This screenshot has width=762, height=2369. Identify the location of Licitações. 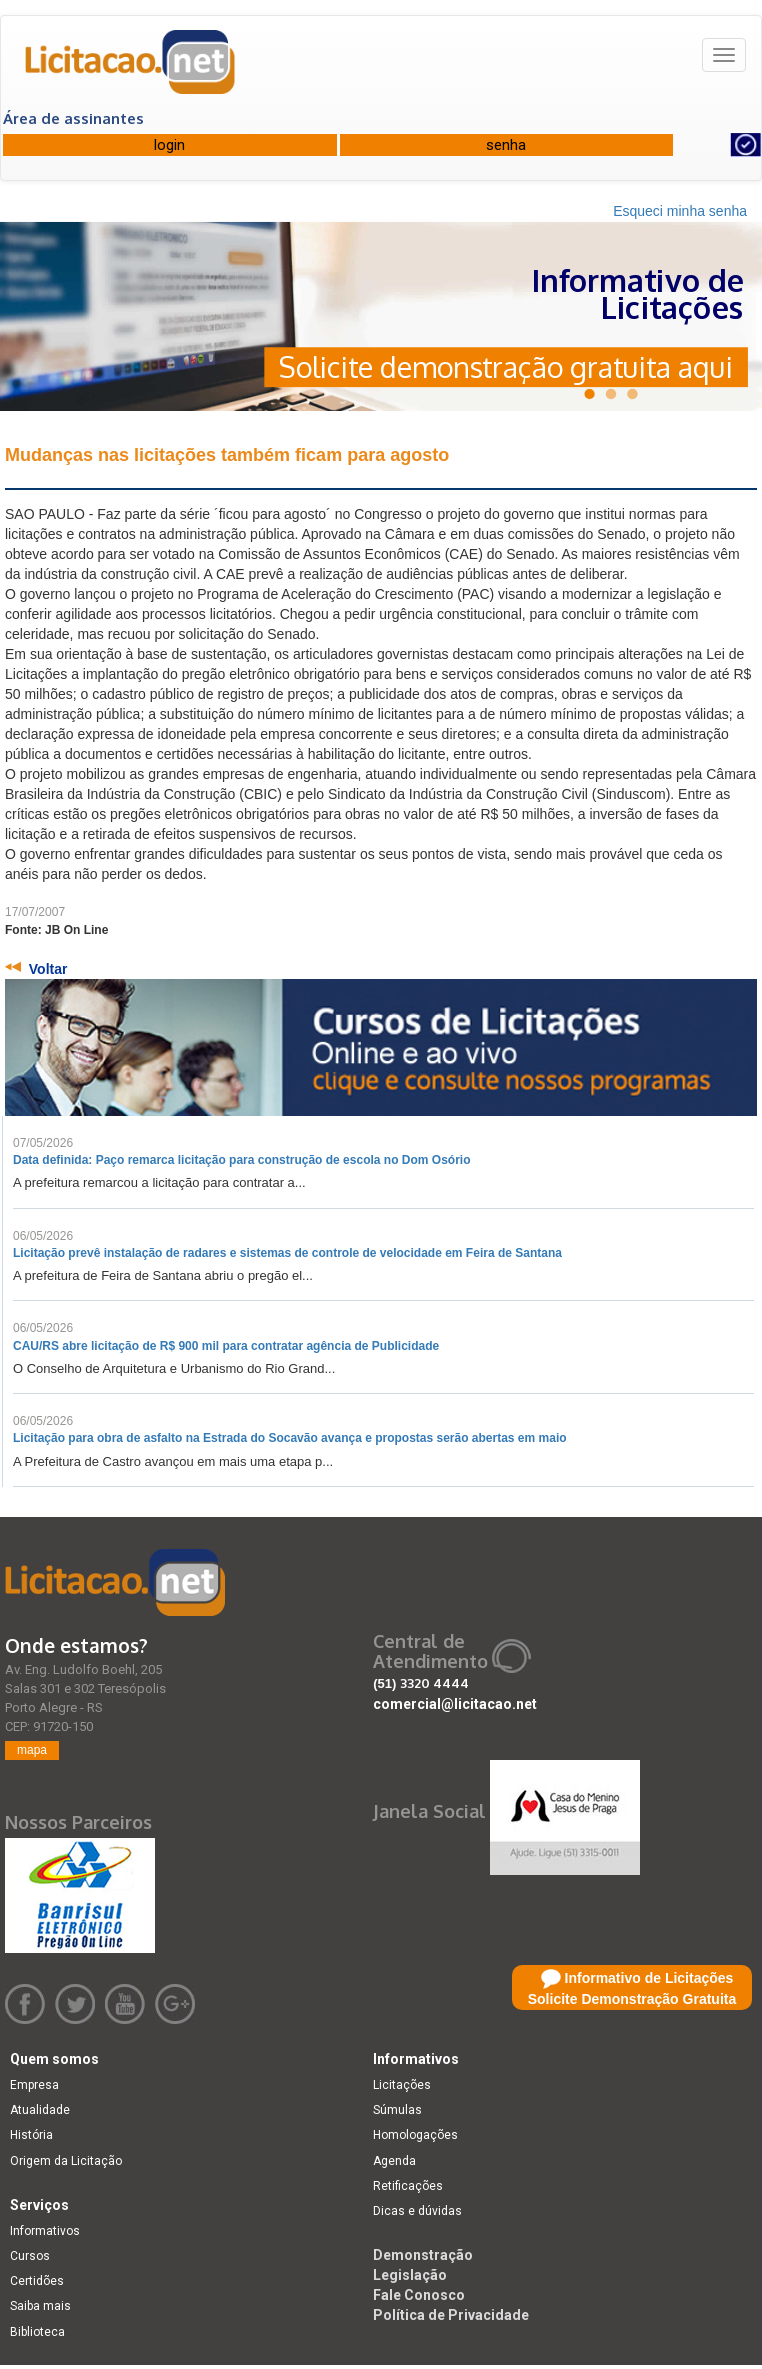
(402, 2085).